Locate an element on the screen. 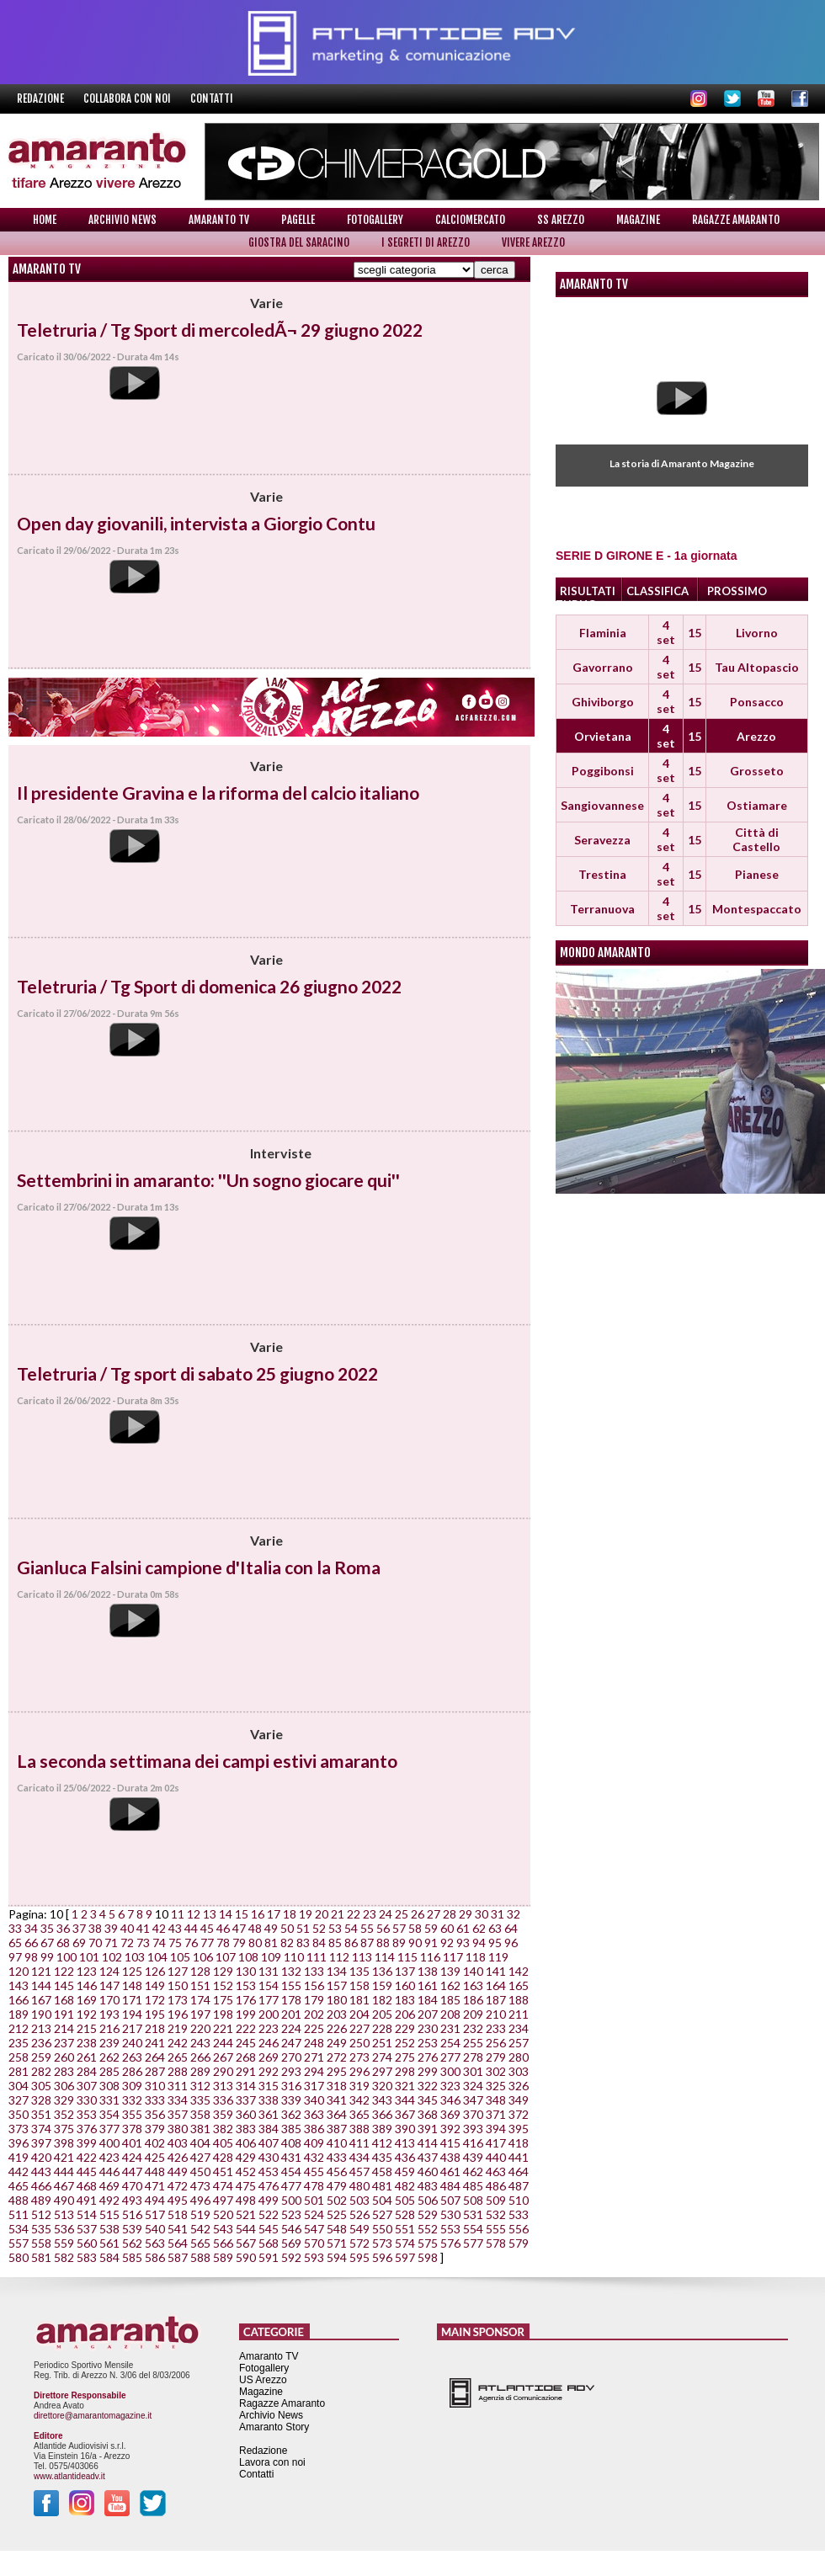 The width and height of the screenshot is (825, 2576). 370 is located at coordinates (473, 2114).